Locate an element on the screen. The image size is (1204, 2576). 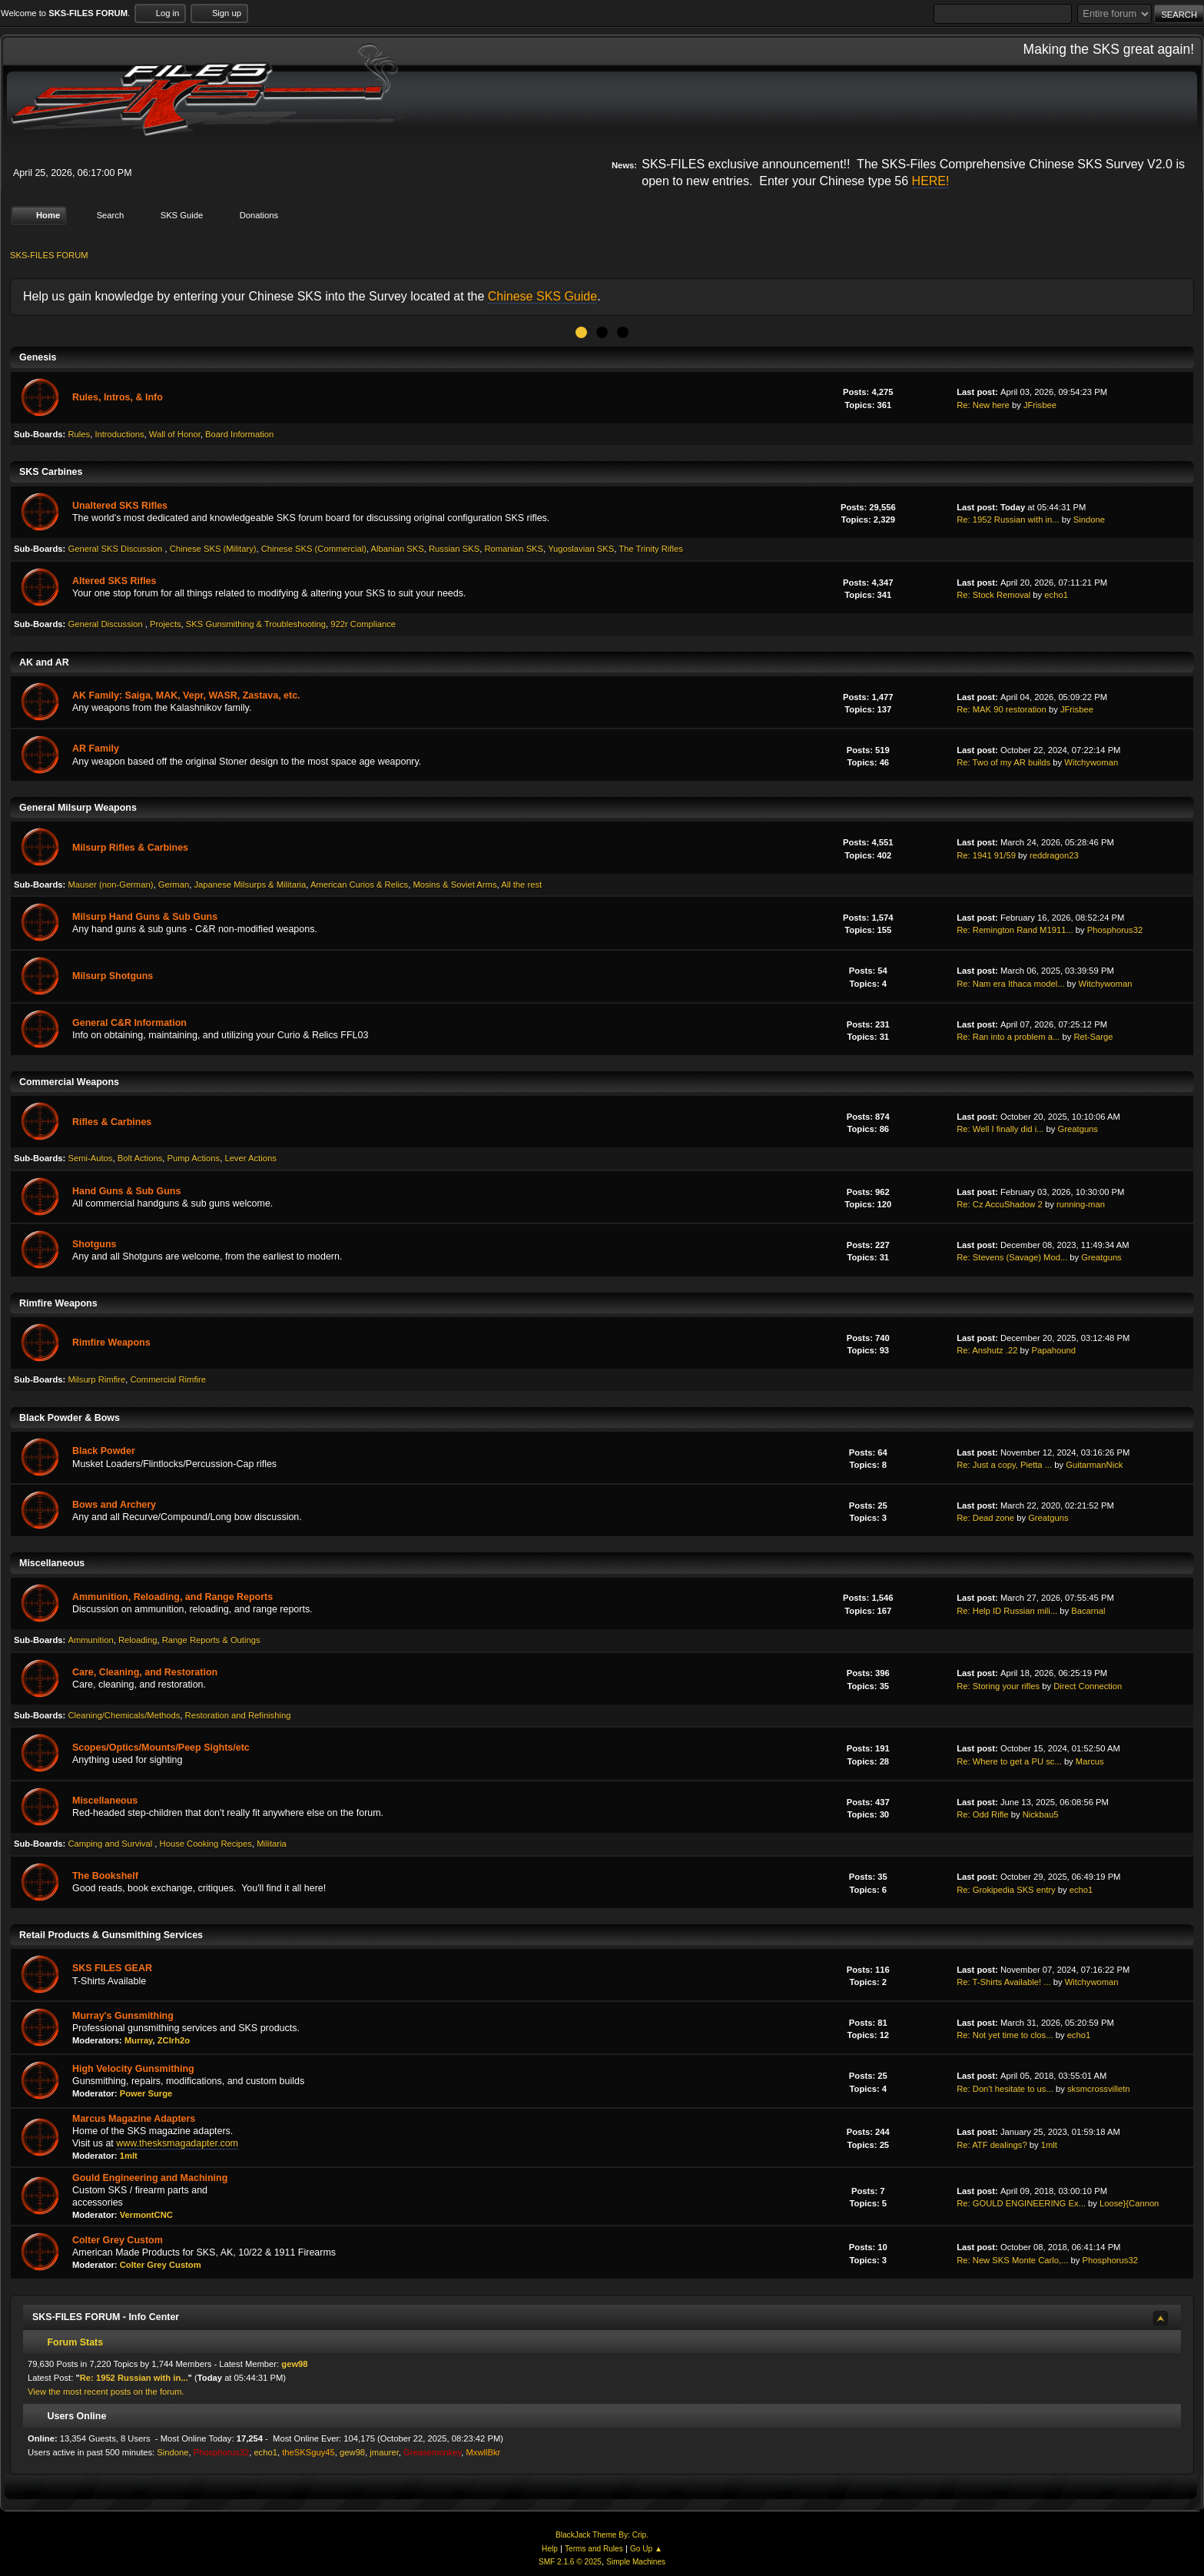
Marcus Magazine Adapters is located at coordinates (133, 2118).